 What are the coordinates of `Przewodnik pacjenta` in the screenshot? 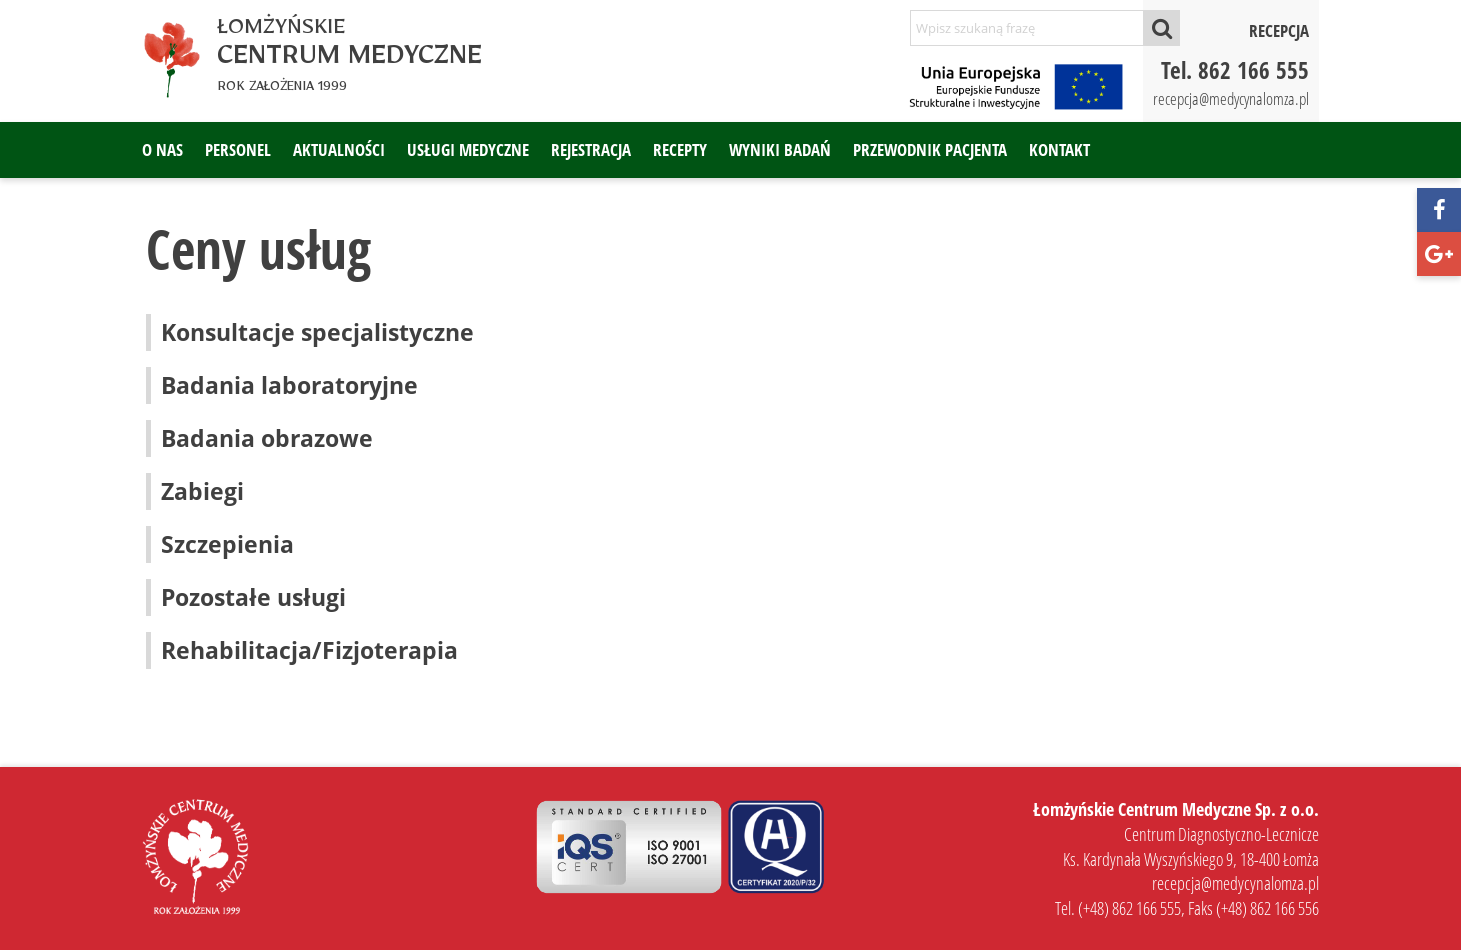 It's located at (930, 149).